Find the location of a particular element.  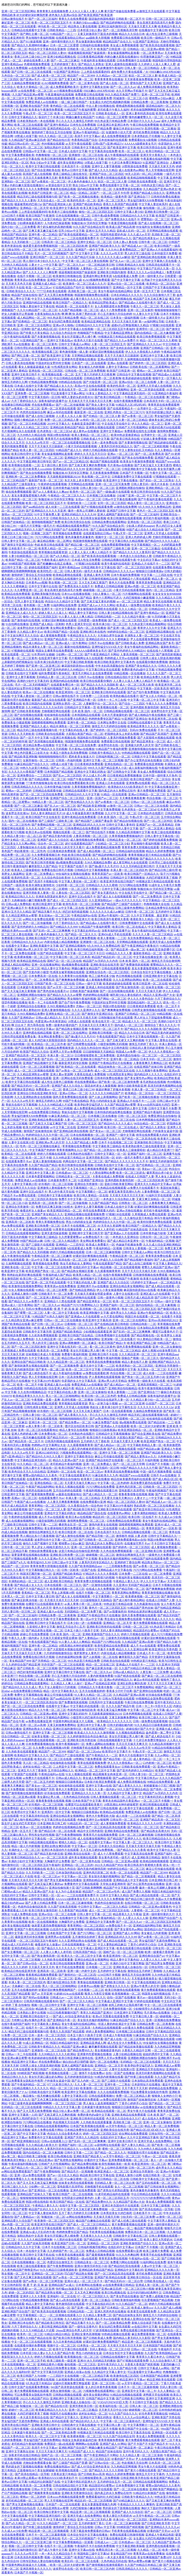

97资源国产在线观看 is located at coordinates (24, 1774).